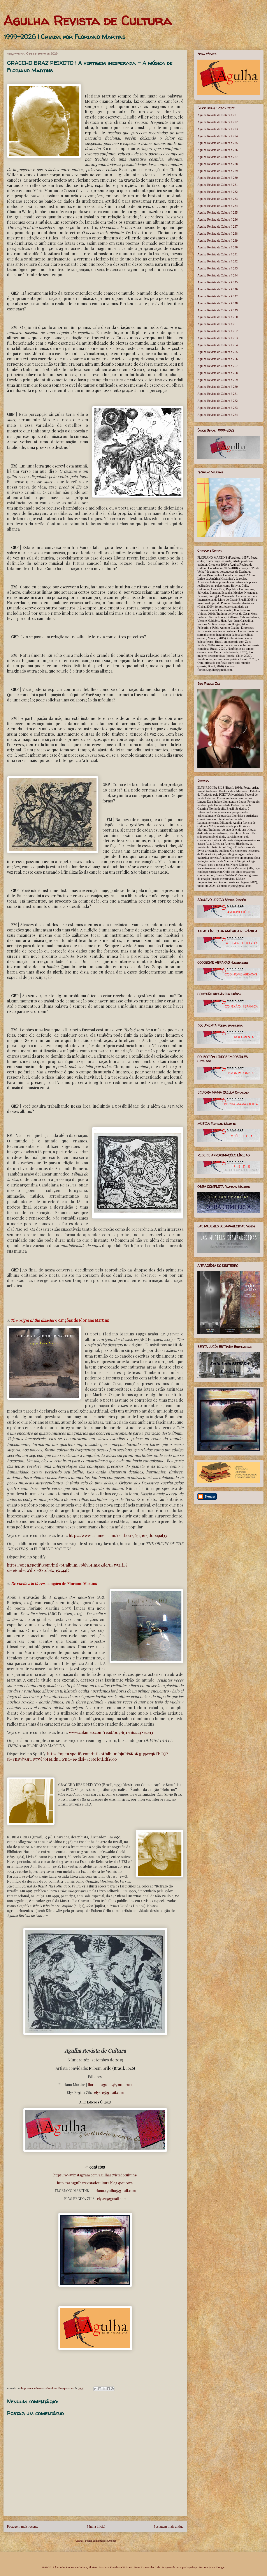 Image resolution: width=267 pixels, height=2576 pixels. I want to click on Agulha Revista de Cultura # 249, so click(217, 310).